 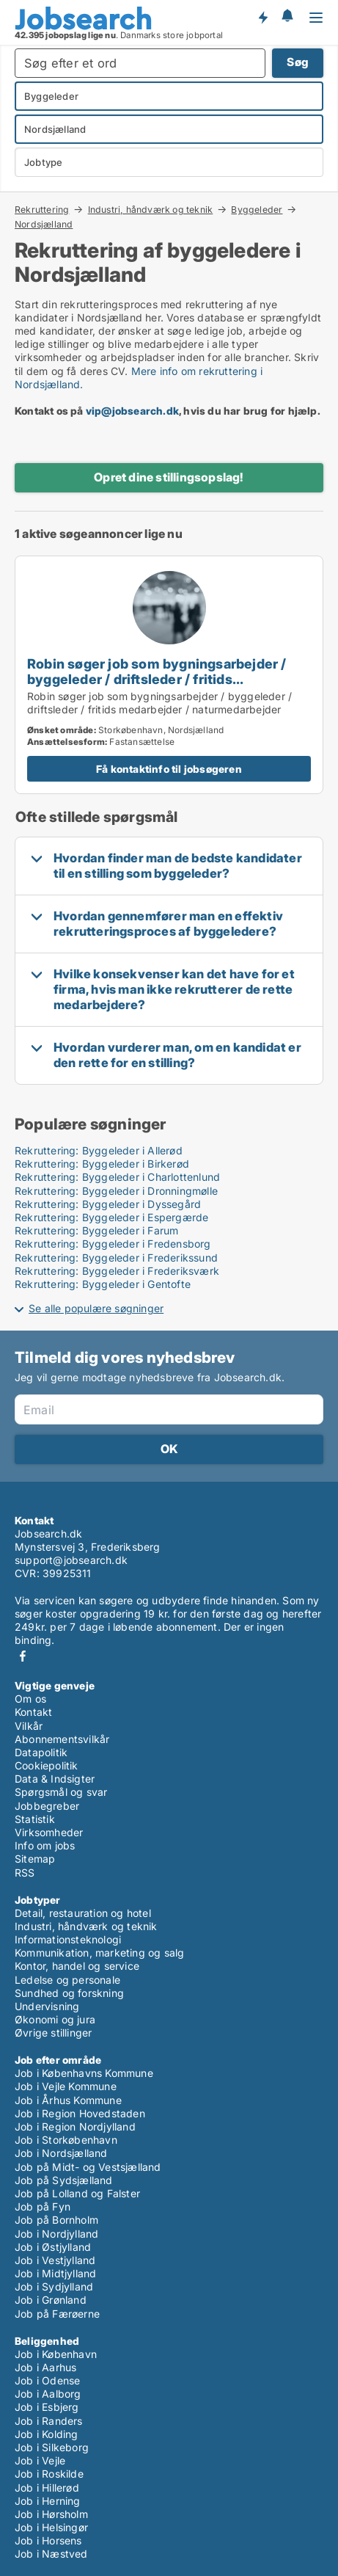 What do you see at coordinates (56, 2219) in the screenshot?
I see `Job på Bornholm` at bounding box center [56, 2219].